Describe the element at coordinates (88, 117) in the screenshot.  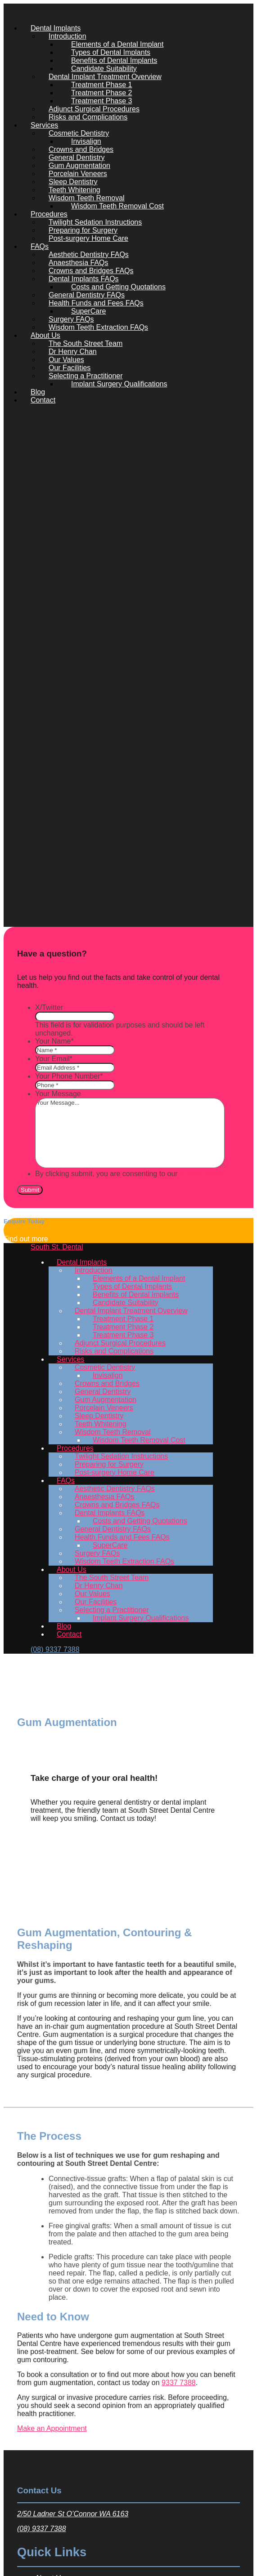
I see `Risks and Complications` at that location.